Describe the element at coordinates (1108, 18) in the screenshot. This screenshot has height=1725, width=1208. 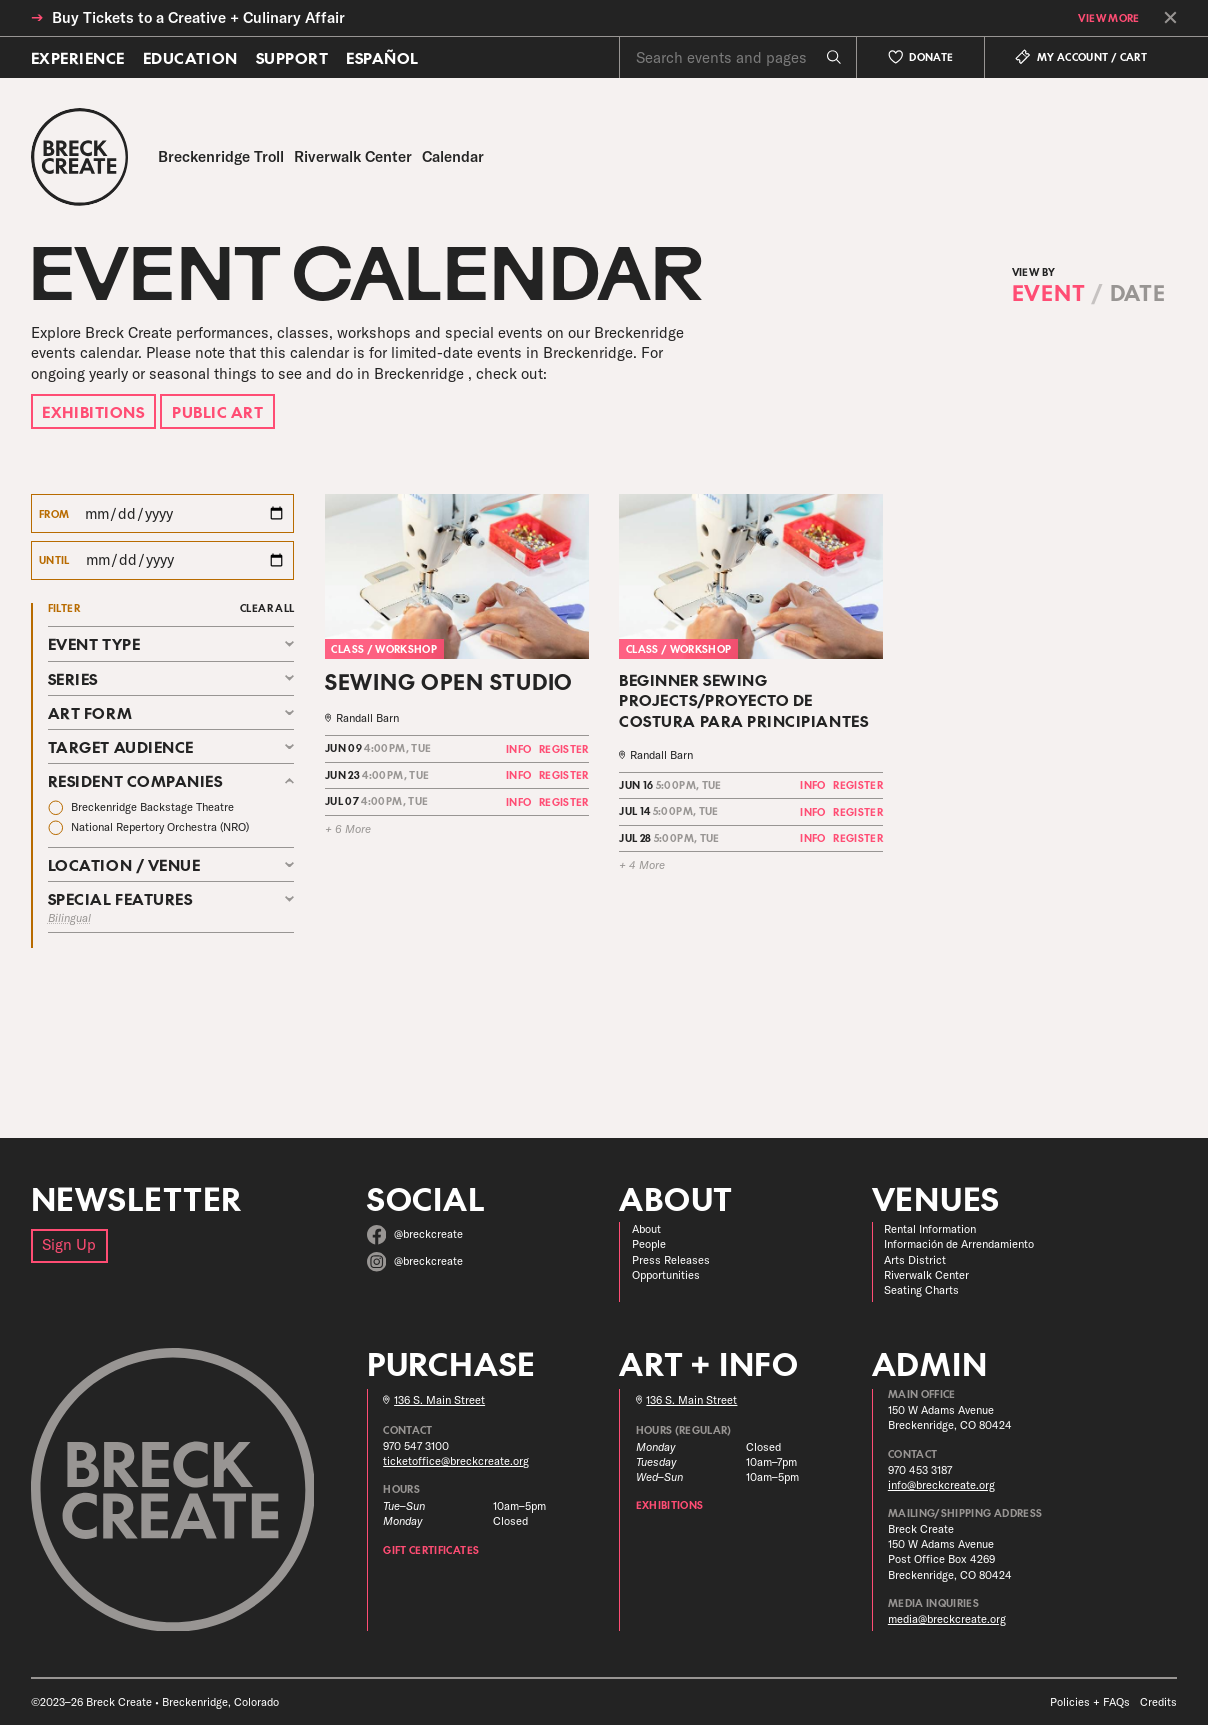
I see `View More` at that location.